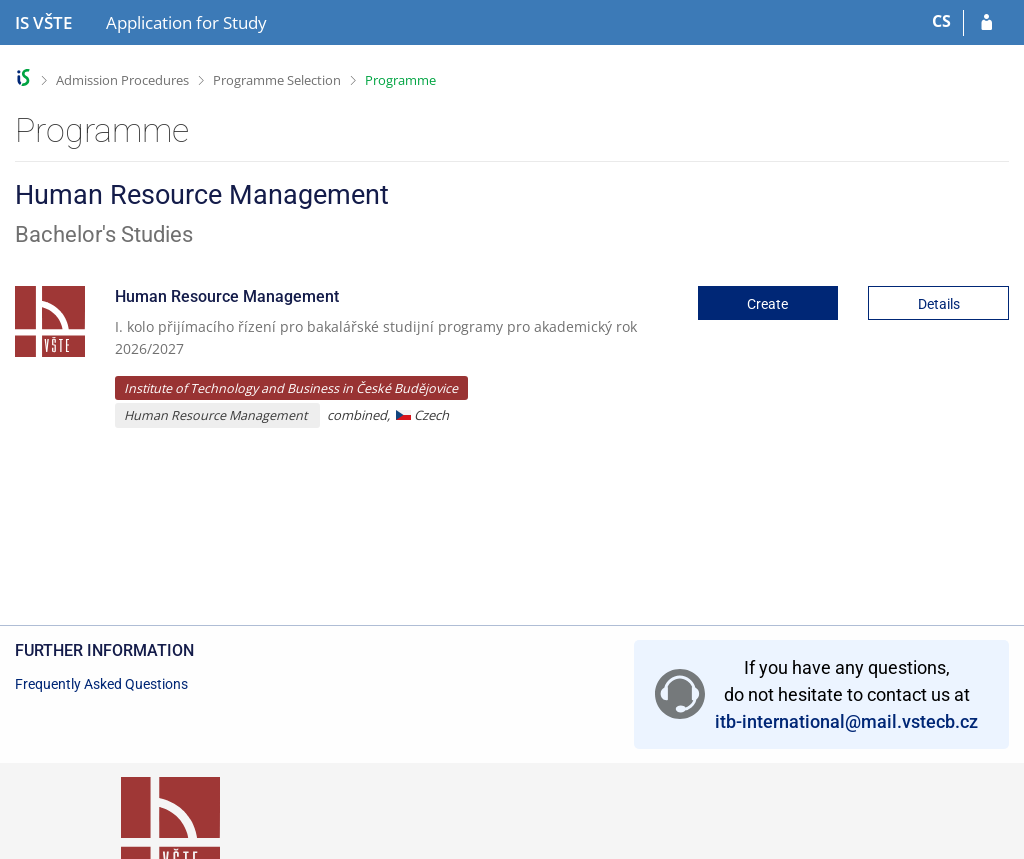  I want to click on [Log in to your application], so click(986, 23).